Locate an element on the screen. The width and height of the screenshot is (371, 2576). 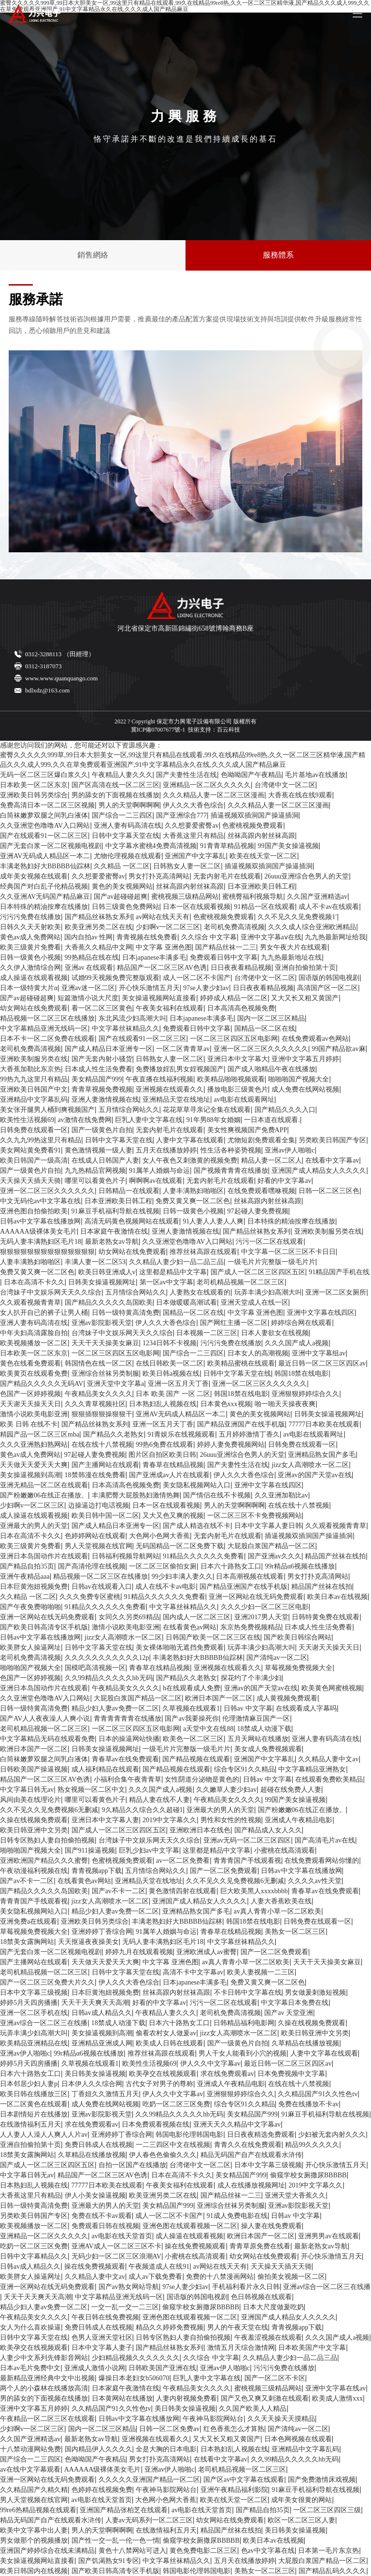
亚洲午夜精品福利影院 is located at coordinates (234, 2489).